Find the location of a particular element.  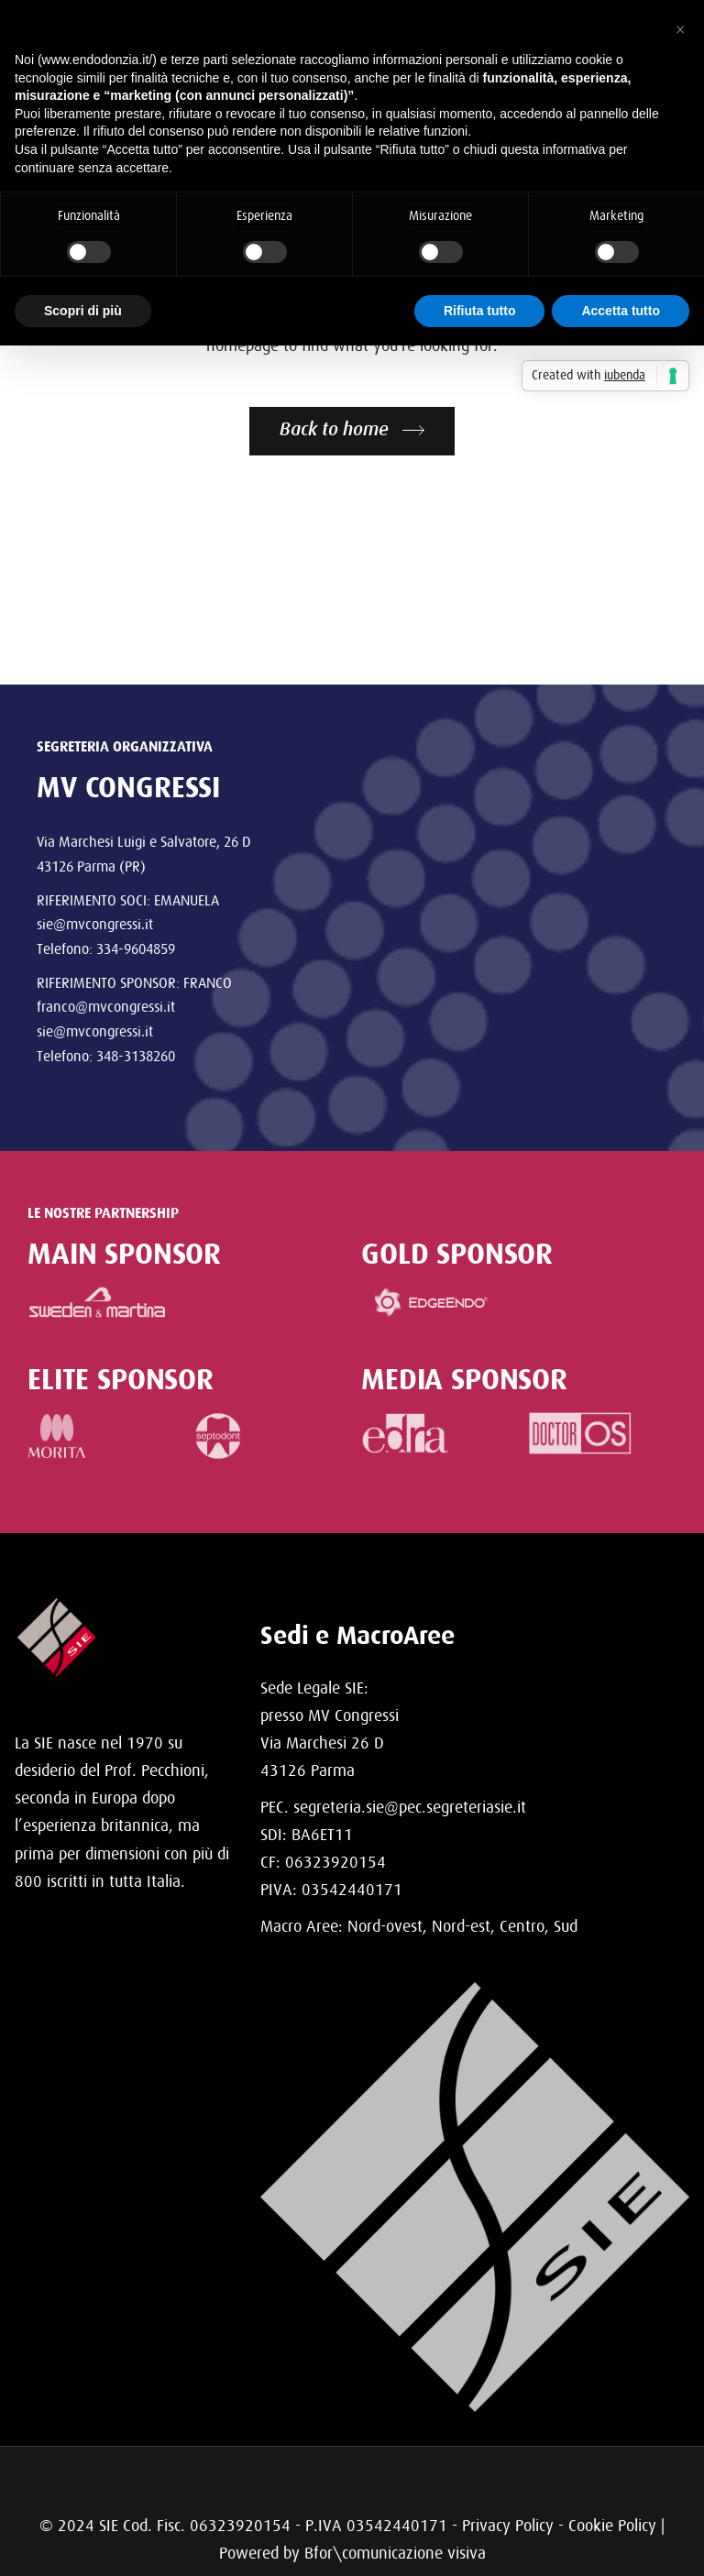

Bfor\comunicazione visiva is located at coordinates (395, 2552).